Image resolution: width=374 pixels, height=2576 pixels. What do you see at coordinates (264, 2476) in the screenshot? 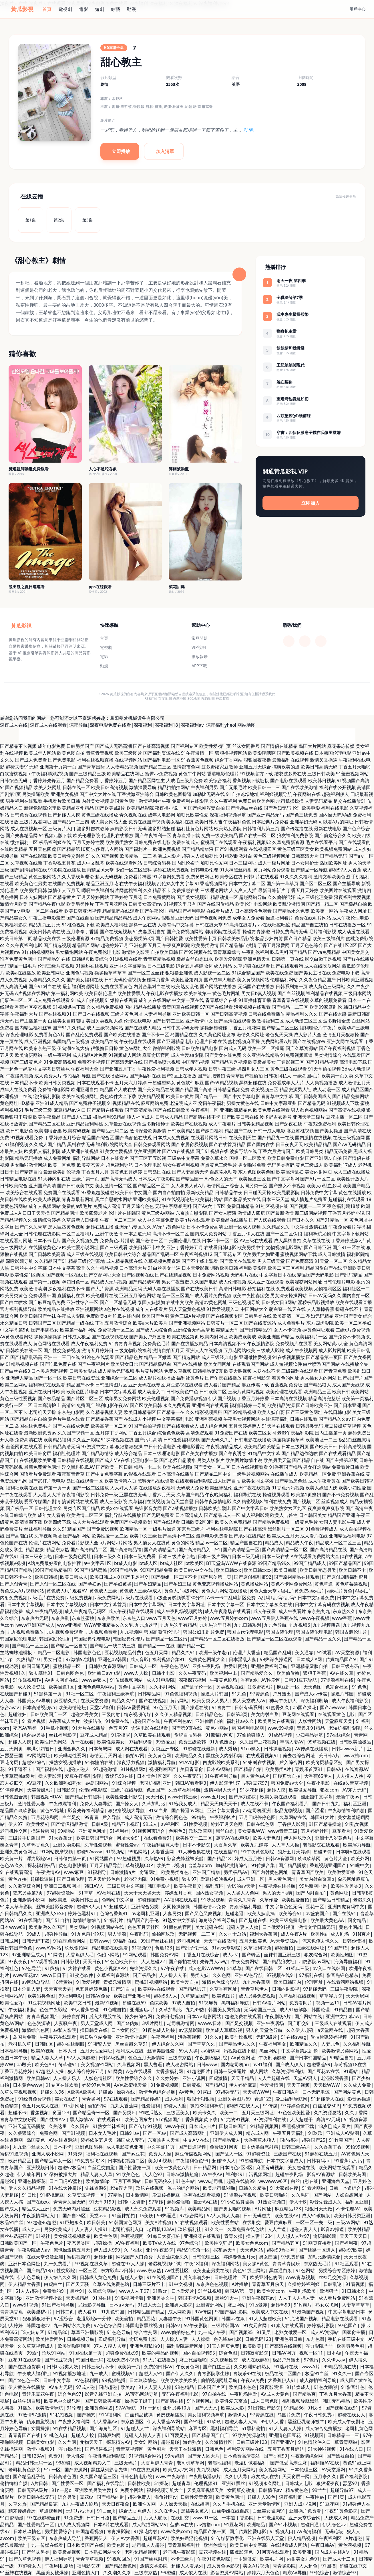
I see `狼友成人在线` at bounding box center [264, 2476].